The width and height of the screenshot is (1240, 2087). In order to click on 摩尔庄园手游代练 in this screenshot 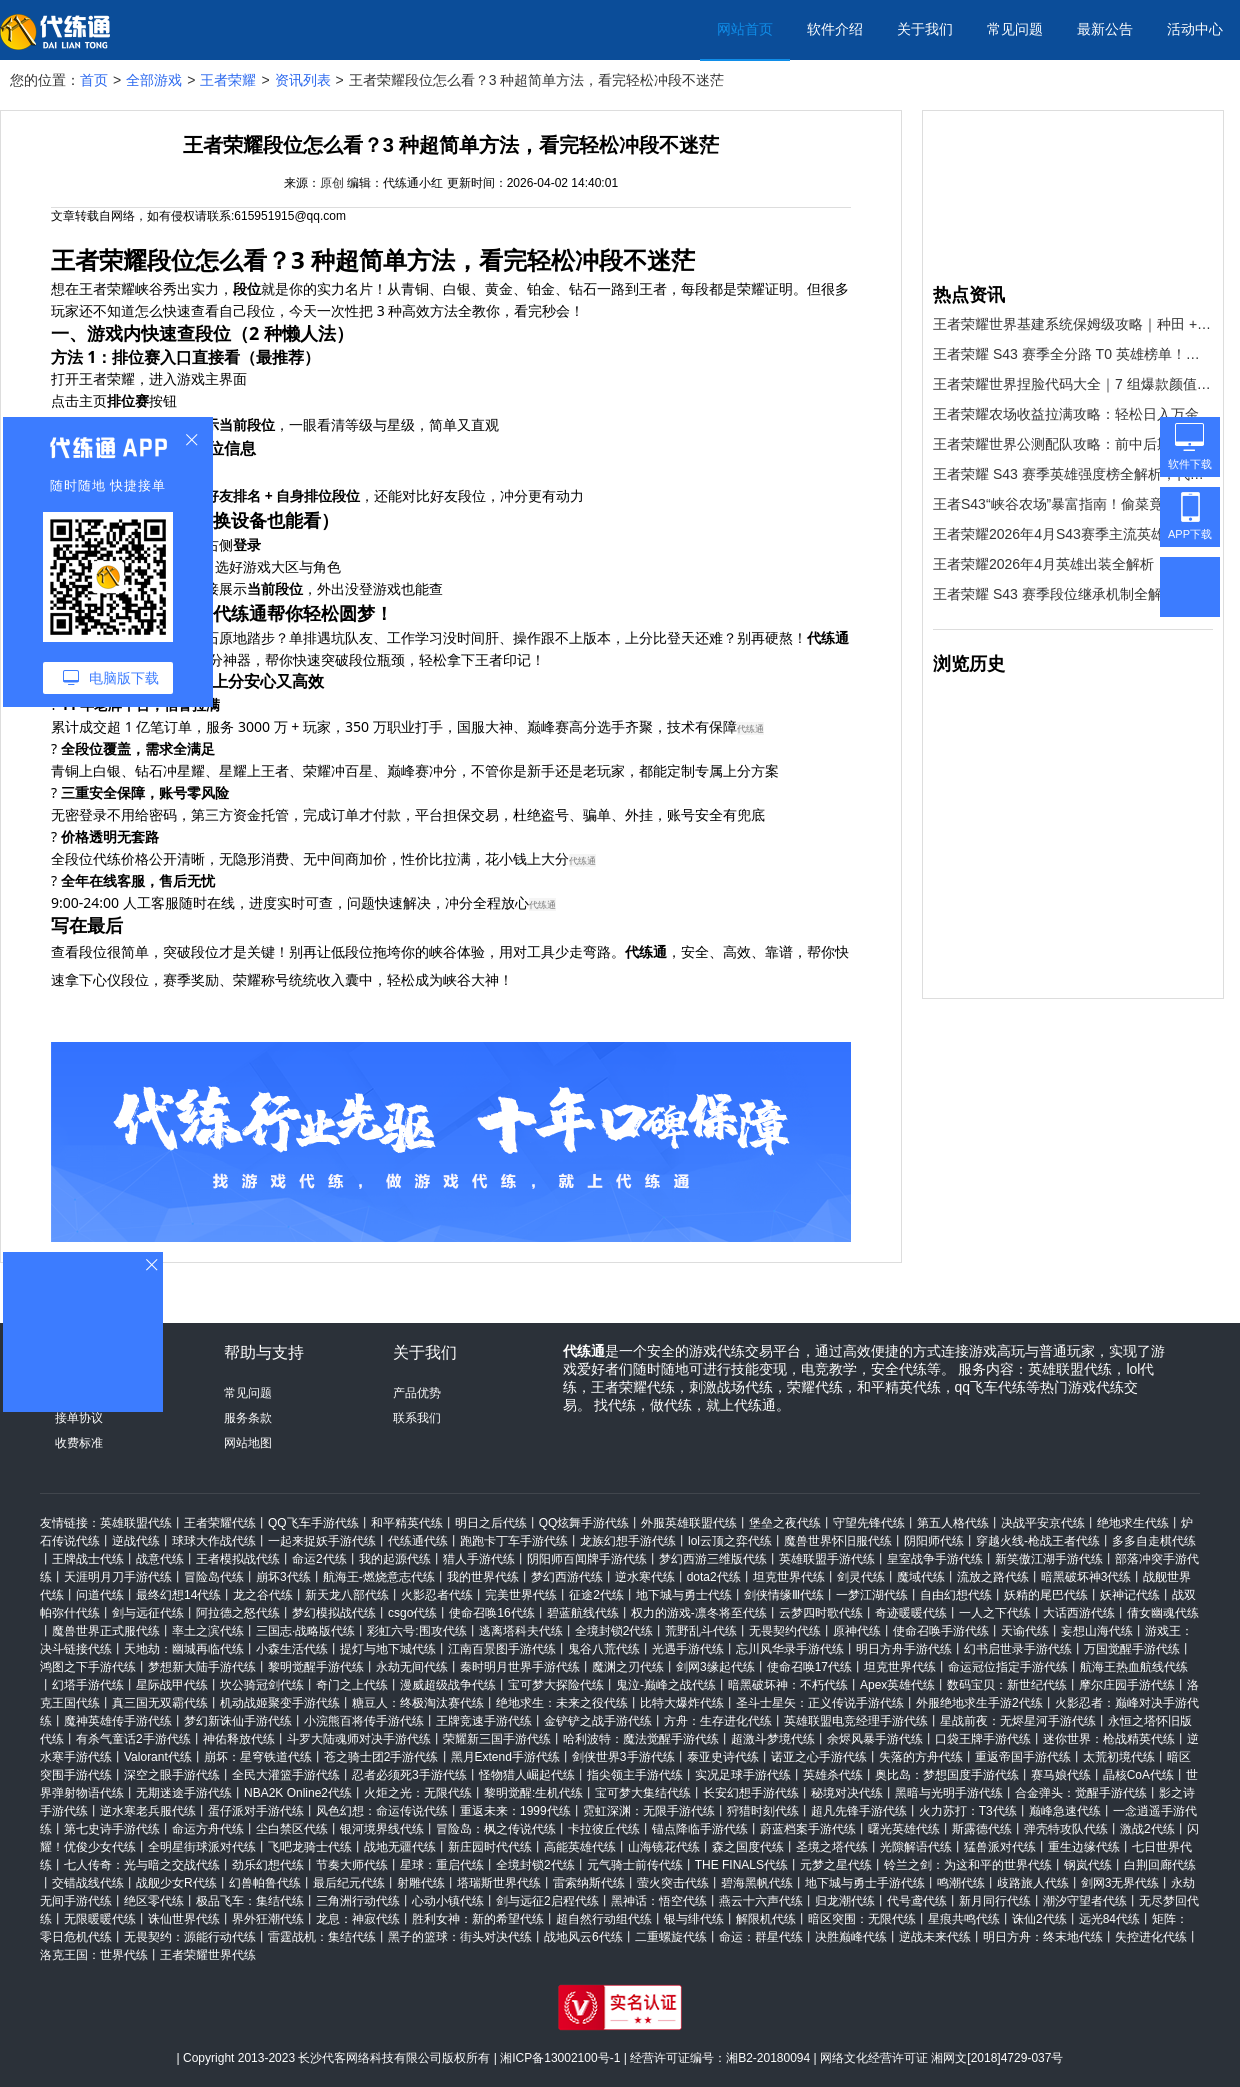, I will do `click(1127, 1685)`.